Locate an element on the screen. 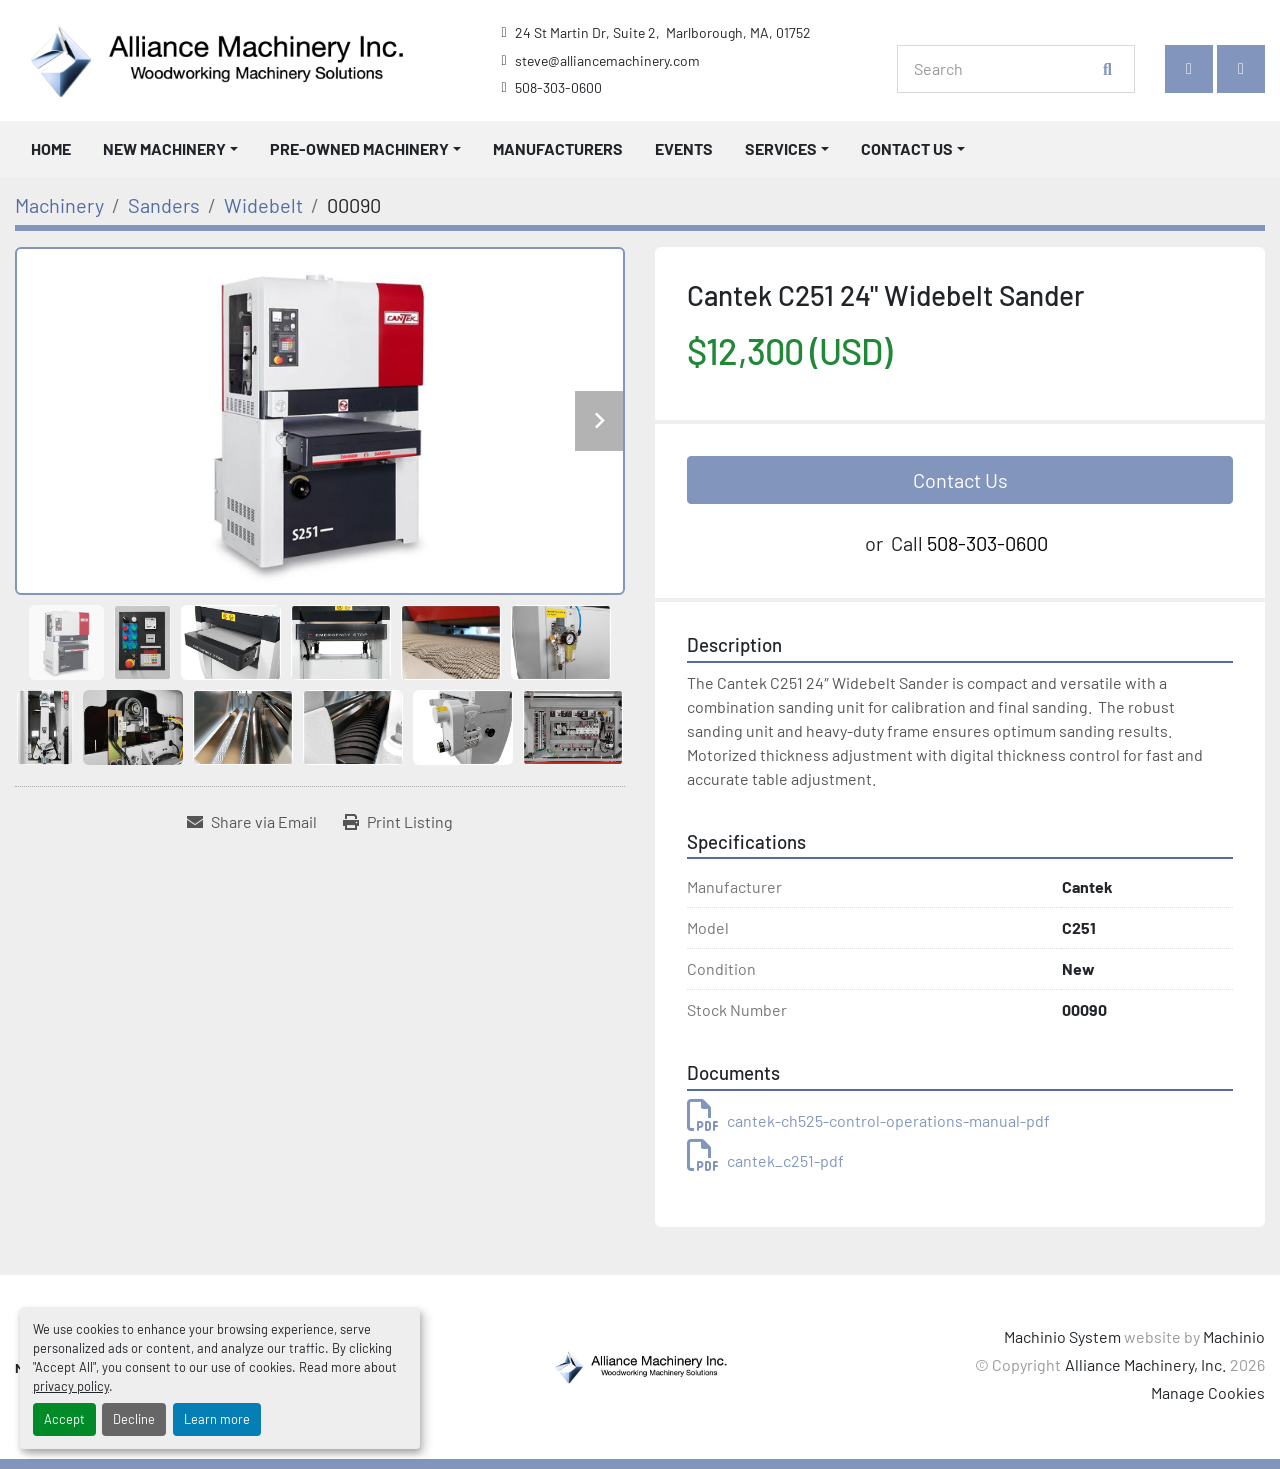  Machinio is located at coordinates (1234, 1336).